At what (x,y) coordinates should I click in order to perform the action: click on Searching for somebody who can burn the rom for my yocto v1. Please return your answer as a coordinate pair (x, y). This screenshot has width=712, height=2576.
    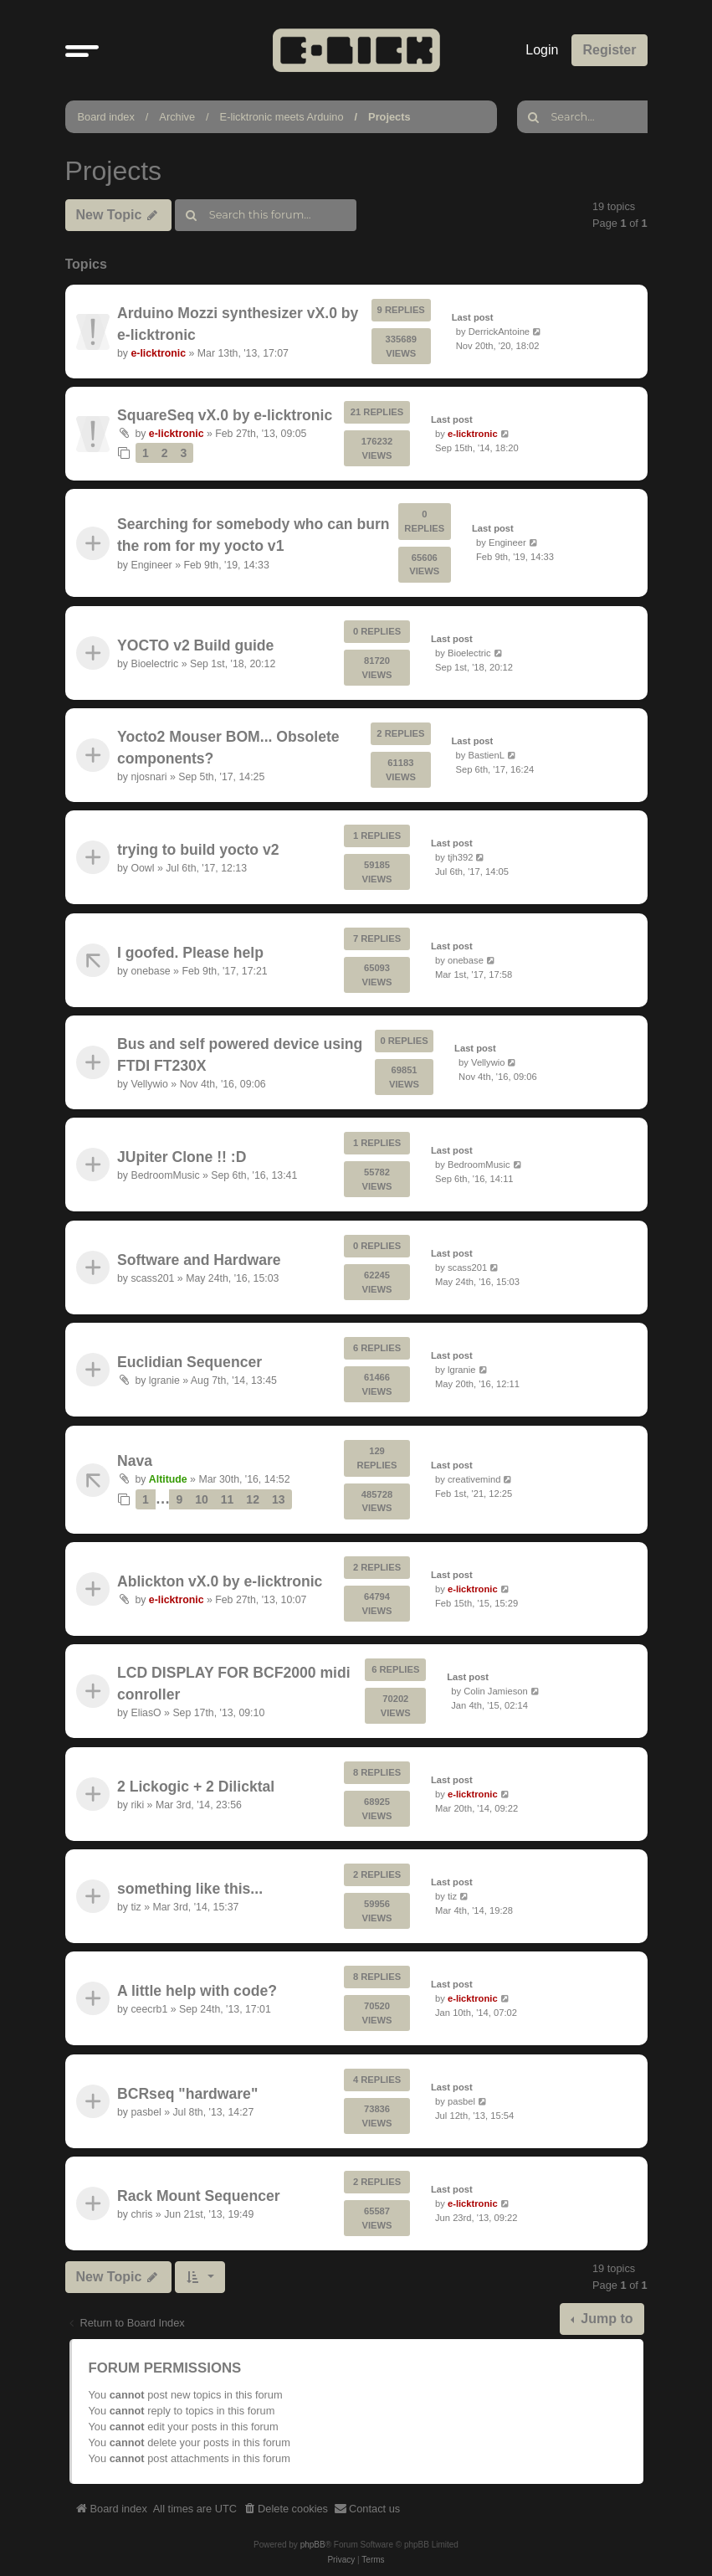
    Looking at the image, I should click on (253, 535).